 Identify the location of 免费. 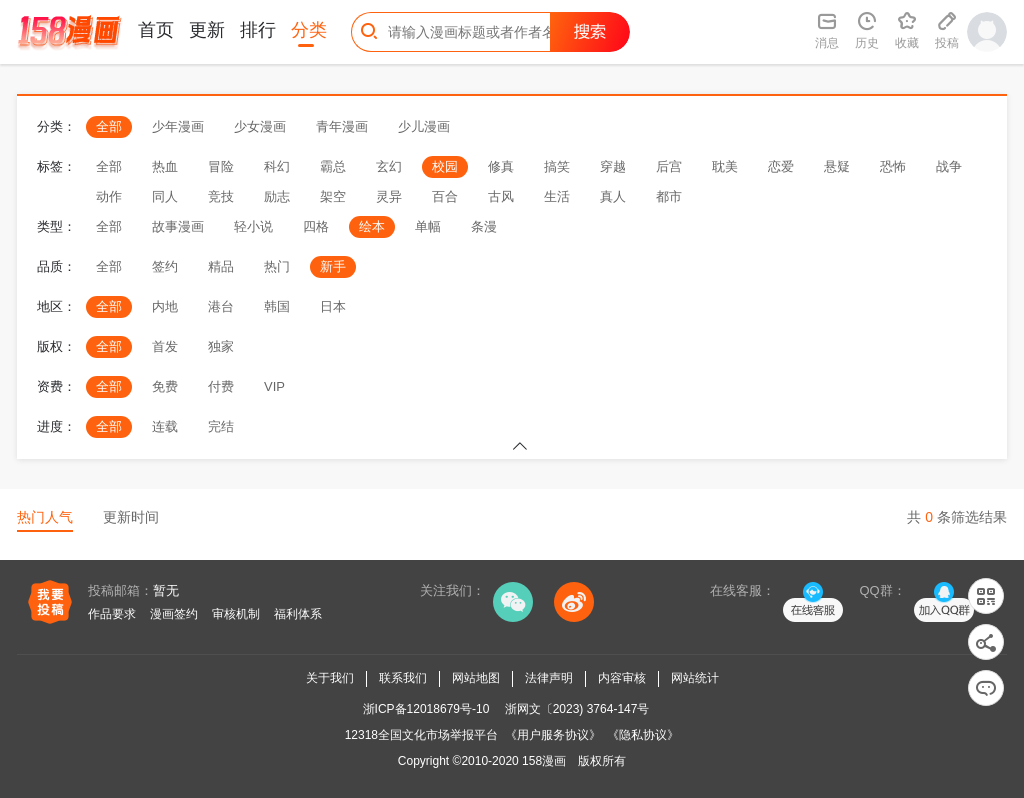
(165, 386).